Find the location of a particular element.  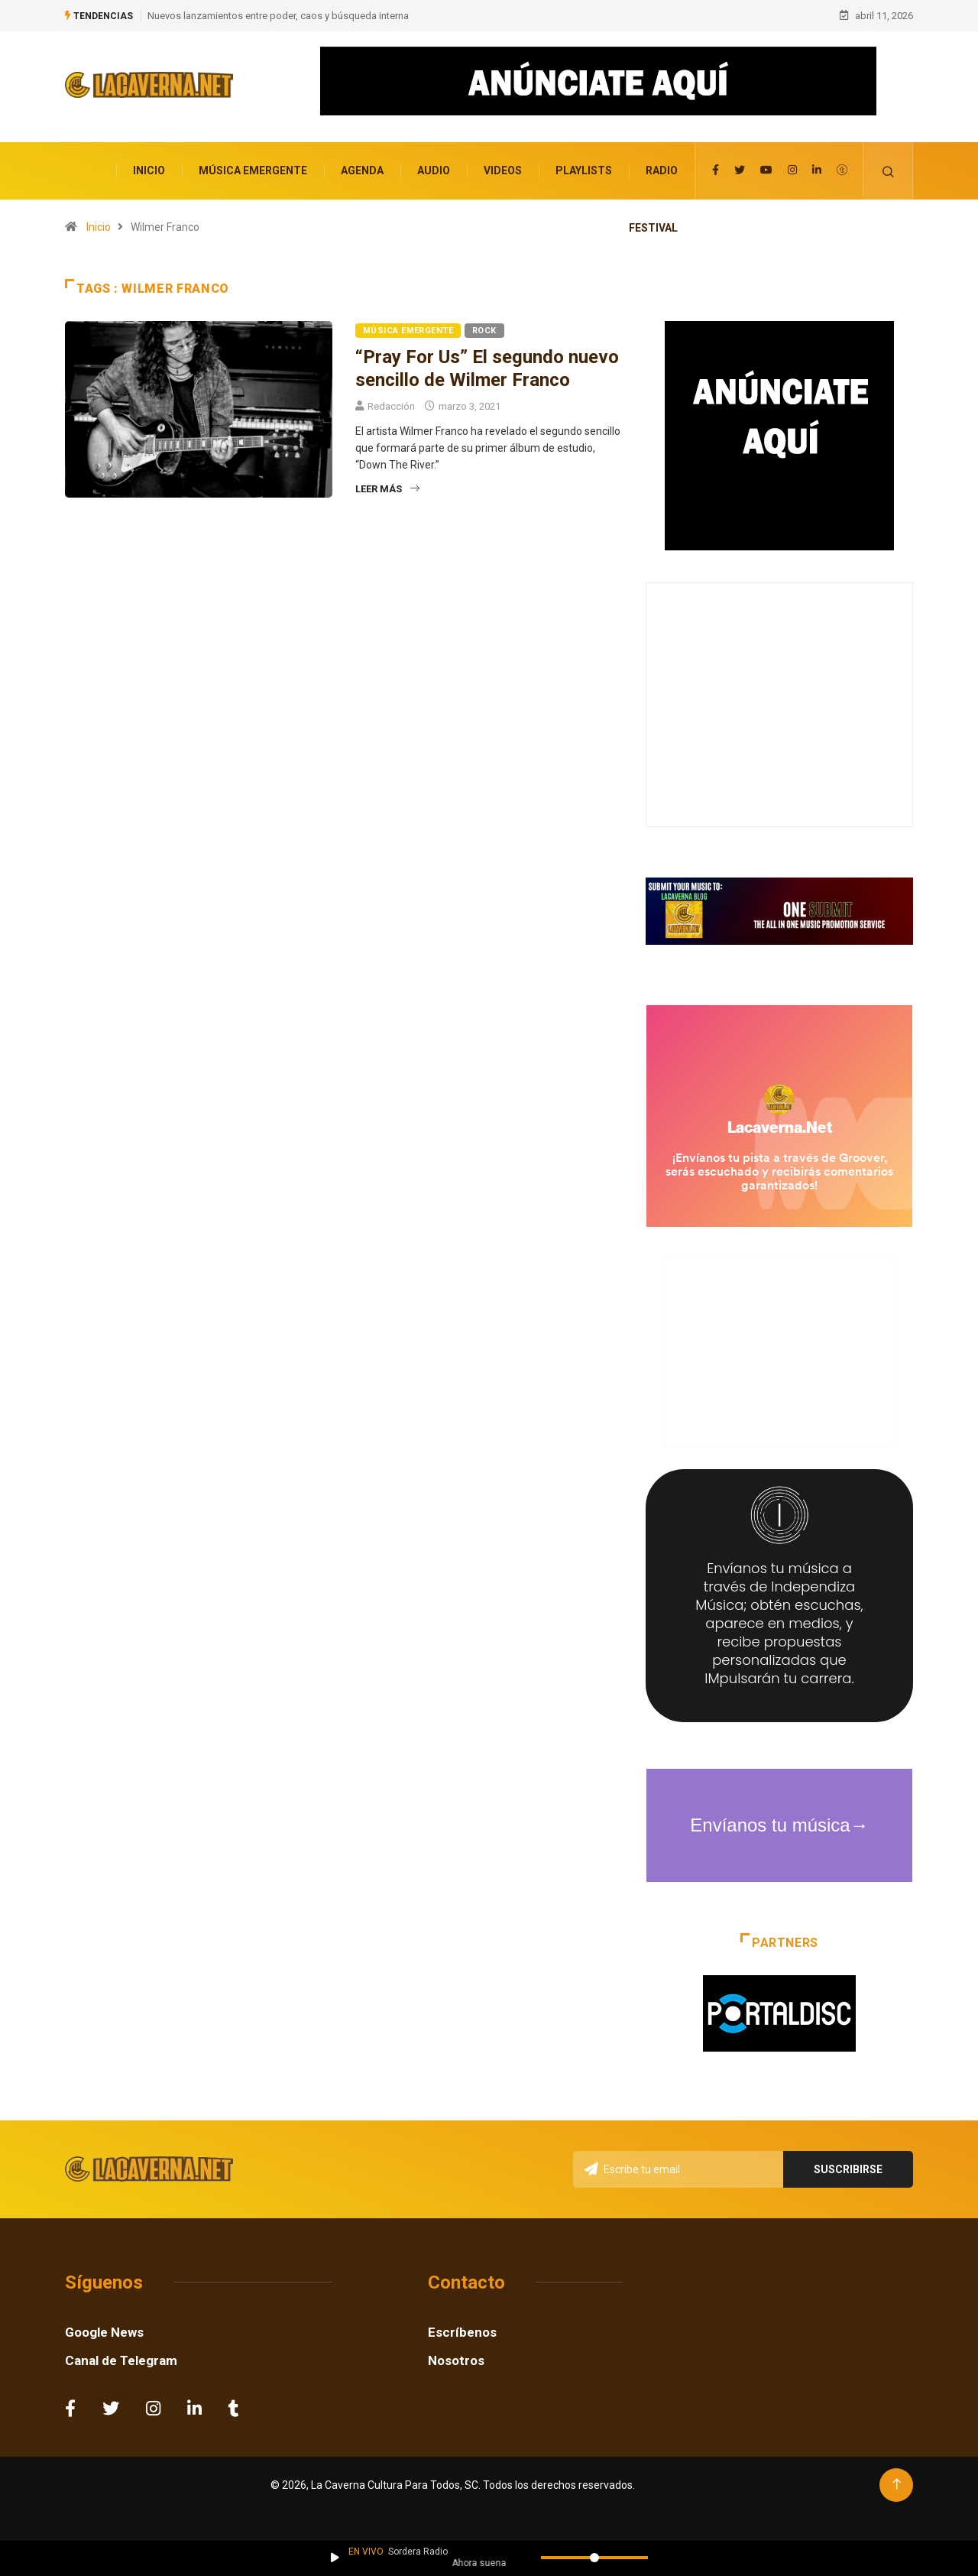

[Volumen] is located at coordinates (594, 2557).